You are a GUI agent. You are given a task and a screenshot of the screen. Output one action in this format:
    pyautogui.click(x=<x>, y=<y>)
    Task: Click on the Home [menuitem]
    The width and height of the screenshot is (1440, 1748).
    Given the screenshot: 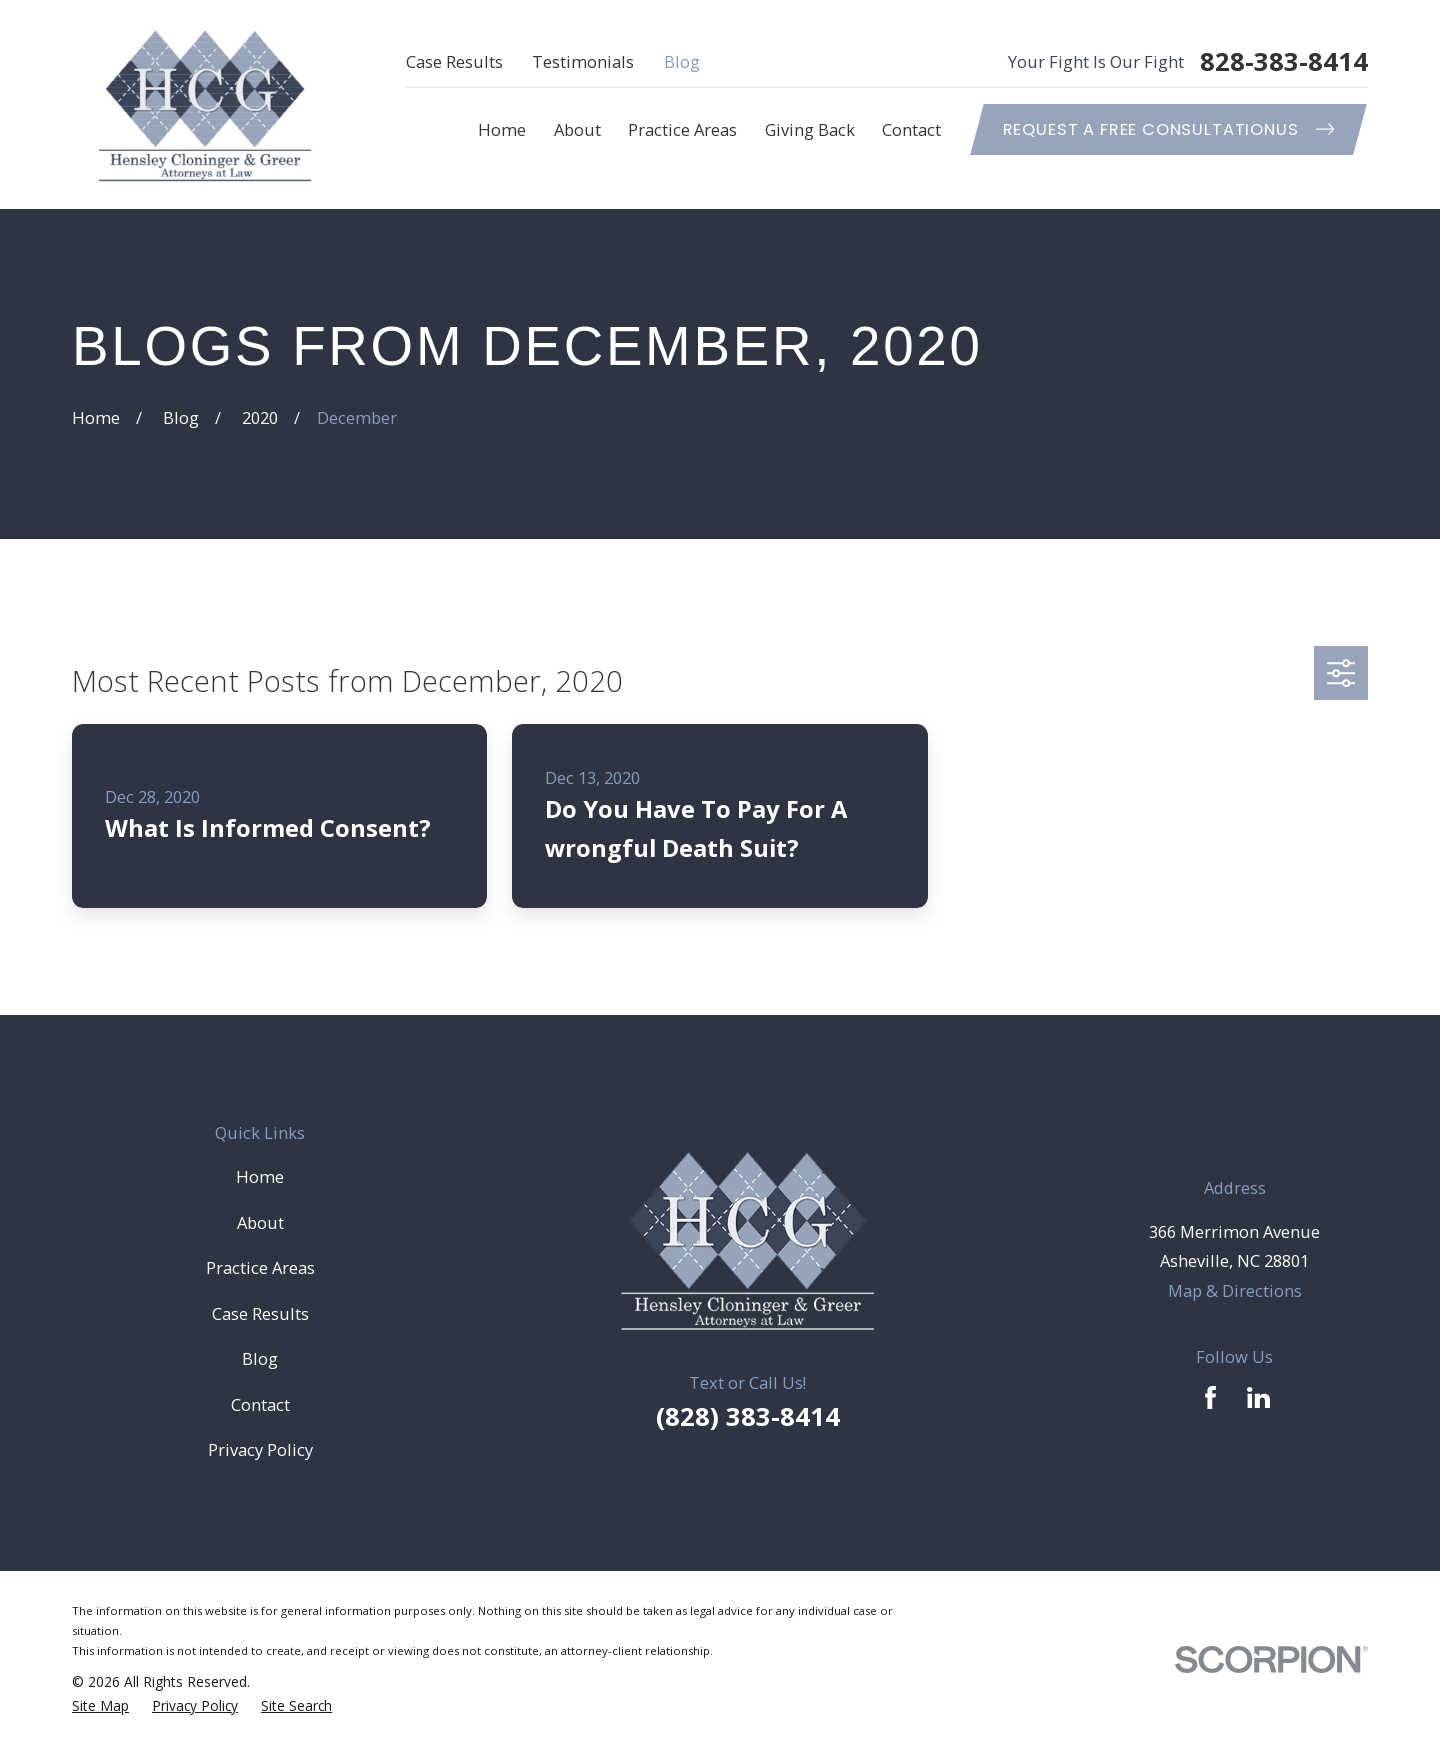 What is the action you would take?
    pyautogui.click(x=502, y=129)
    